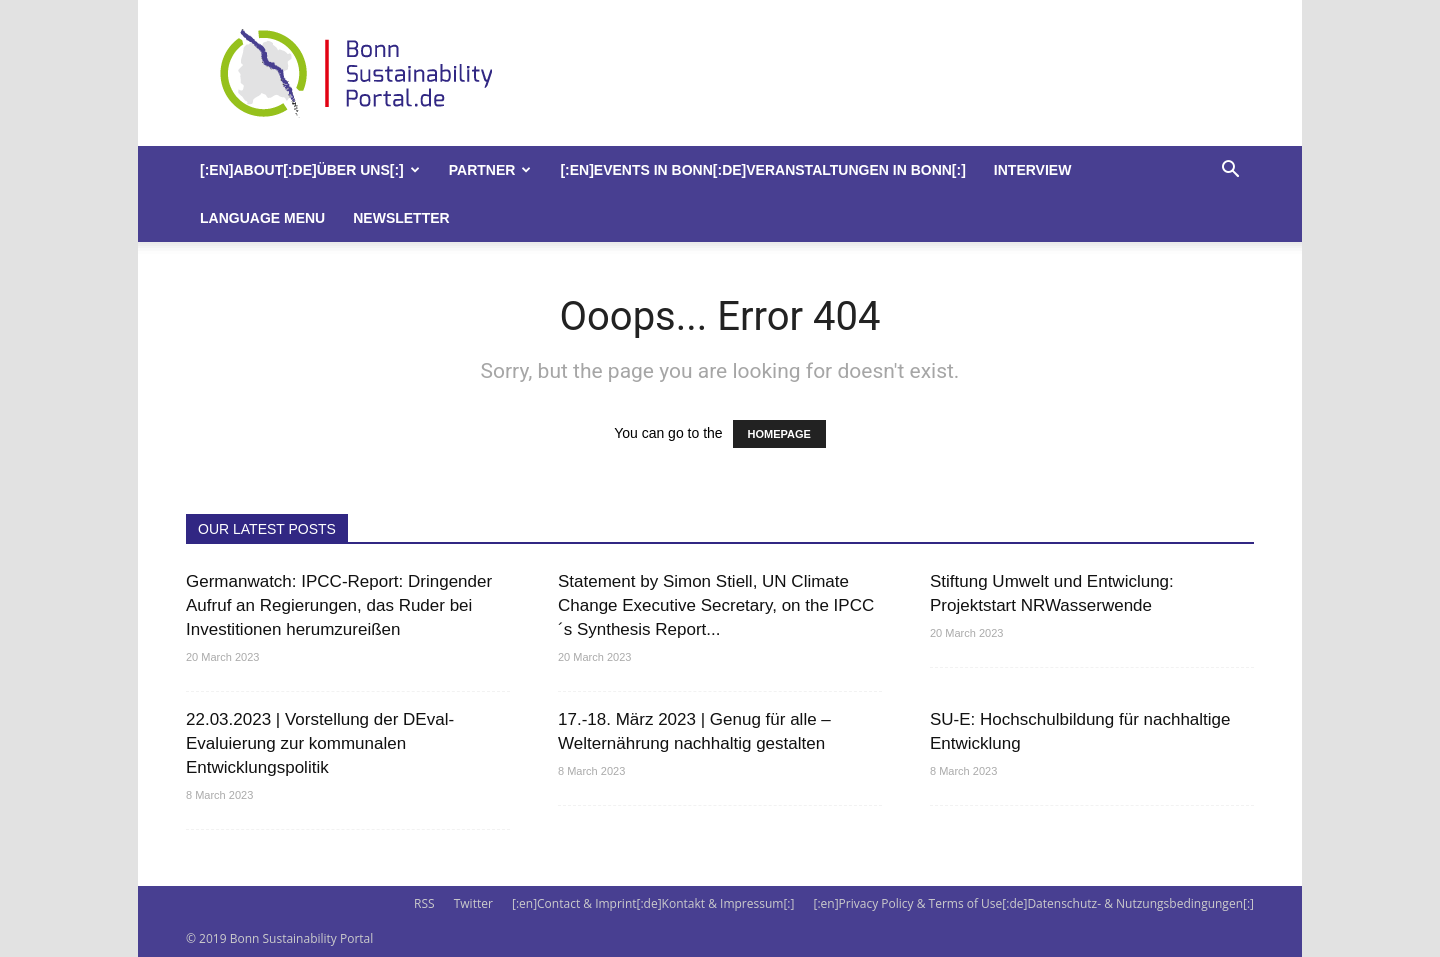 The image size is (1440, 957). Describe the element at coordinates (1033, 170) in the screenshot. I see `Interview` at that location.